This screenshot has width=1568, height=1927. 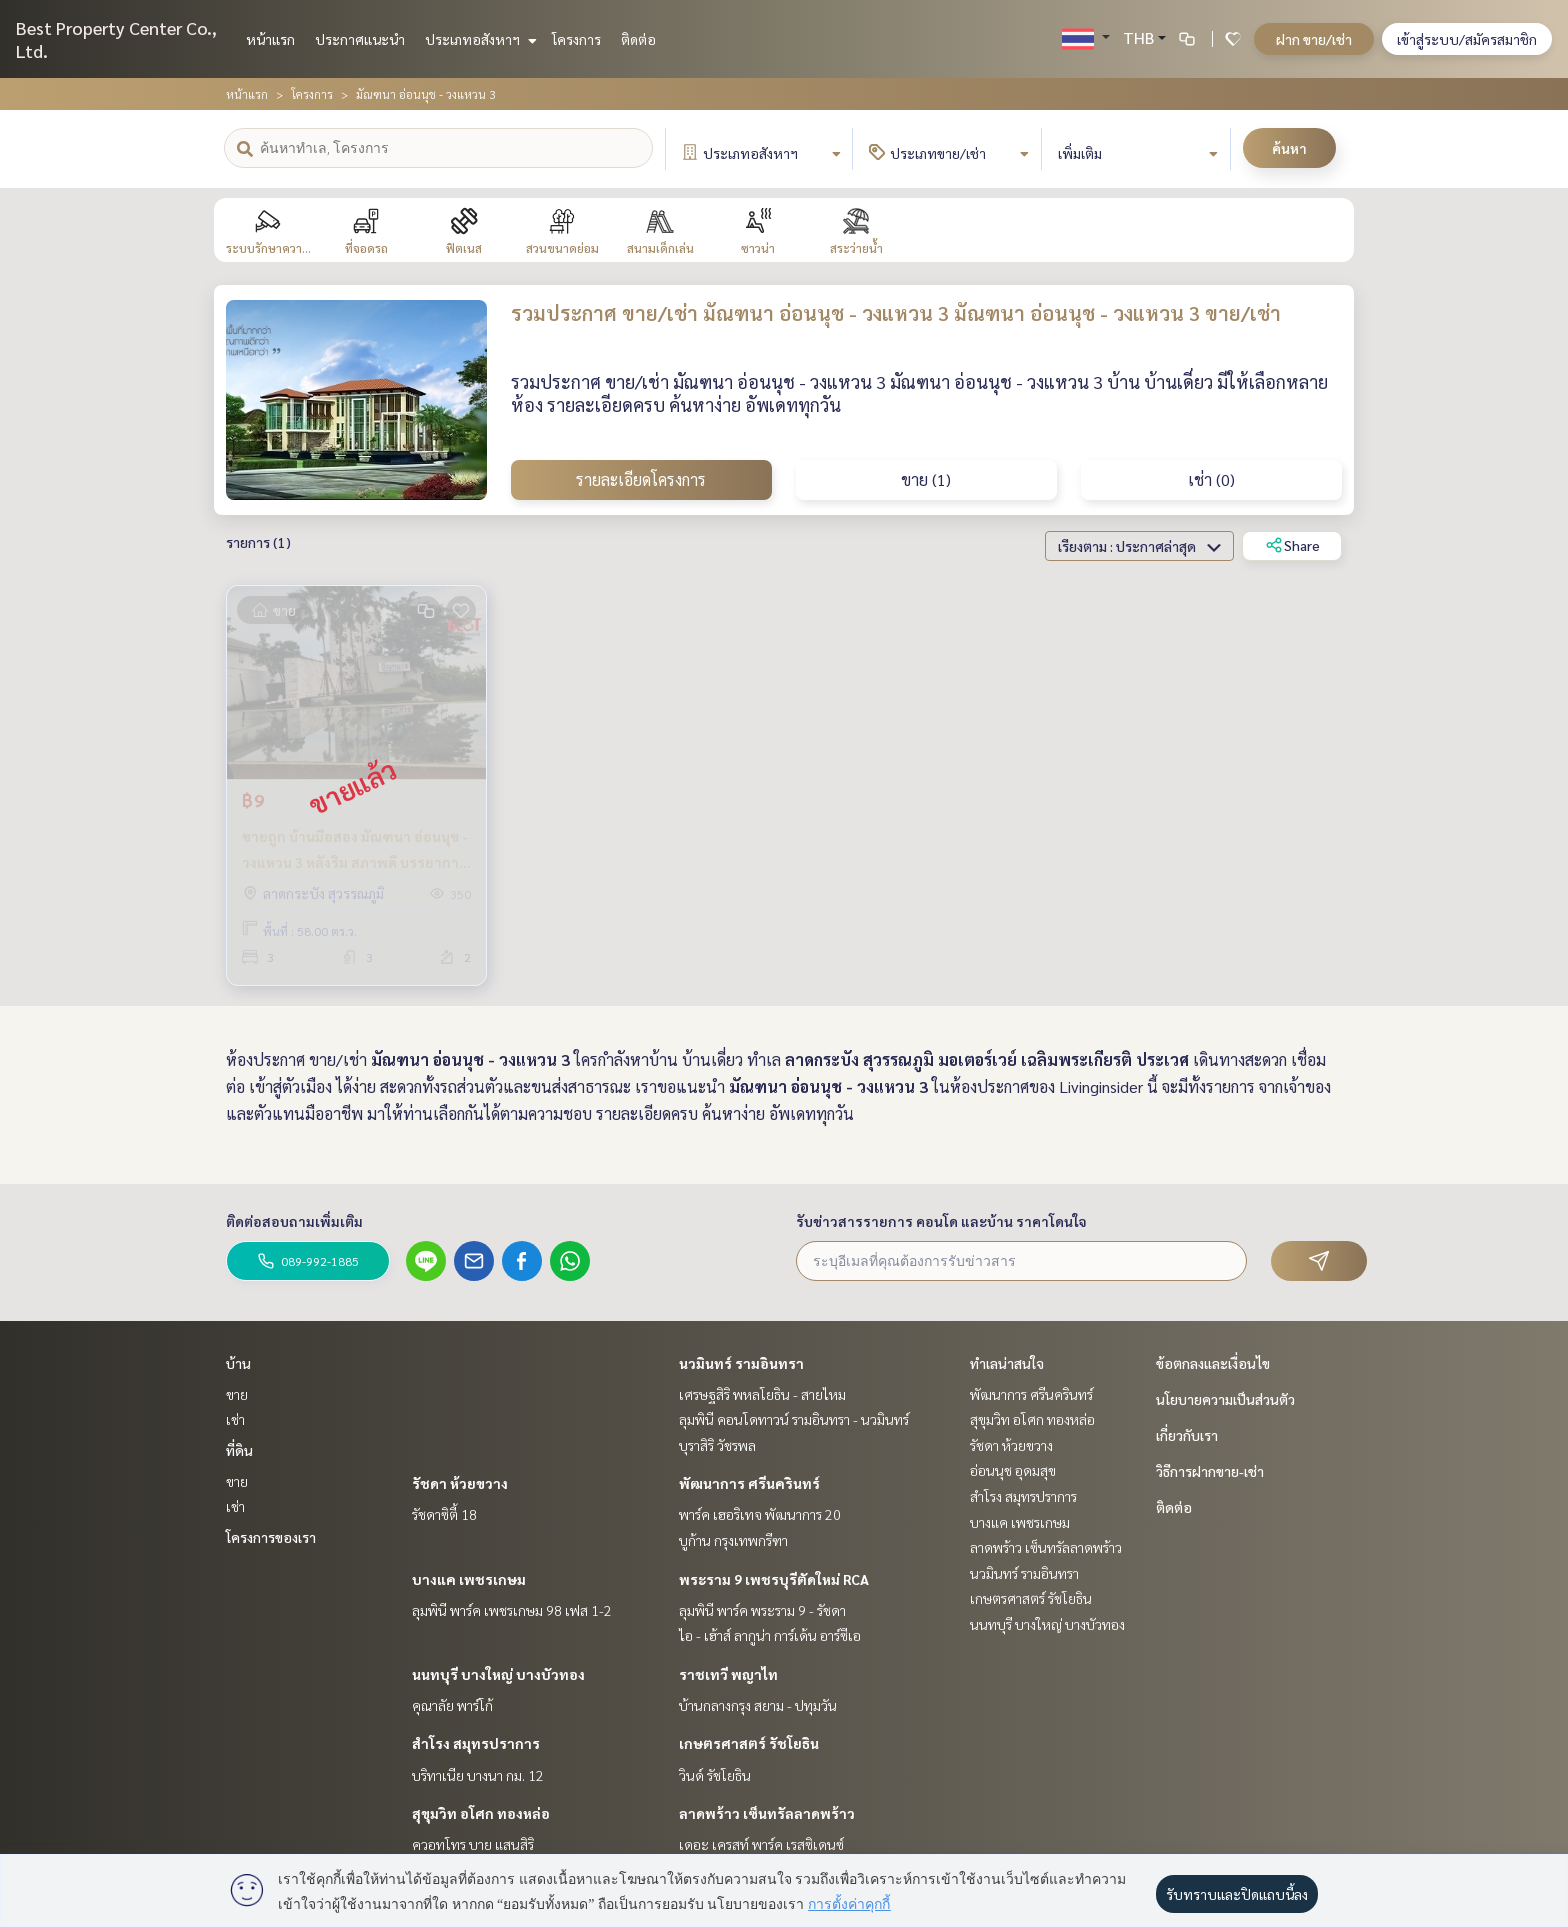 What do you see at coordinates (473, 1844) in the screenshot?
I see `ควอทโทร บาย แสนสิริ` at bounding box center [473, 1844].